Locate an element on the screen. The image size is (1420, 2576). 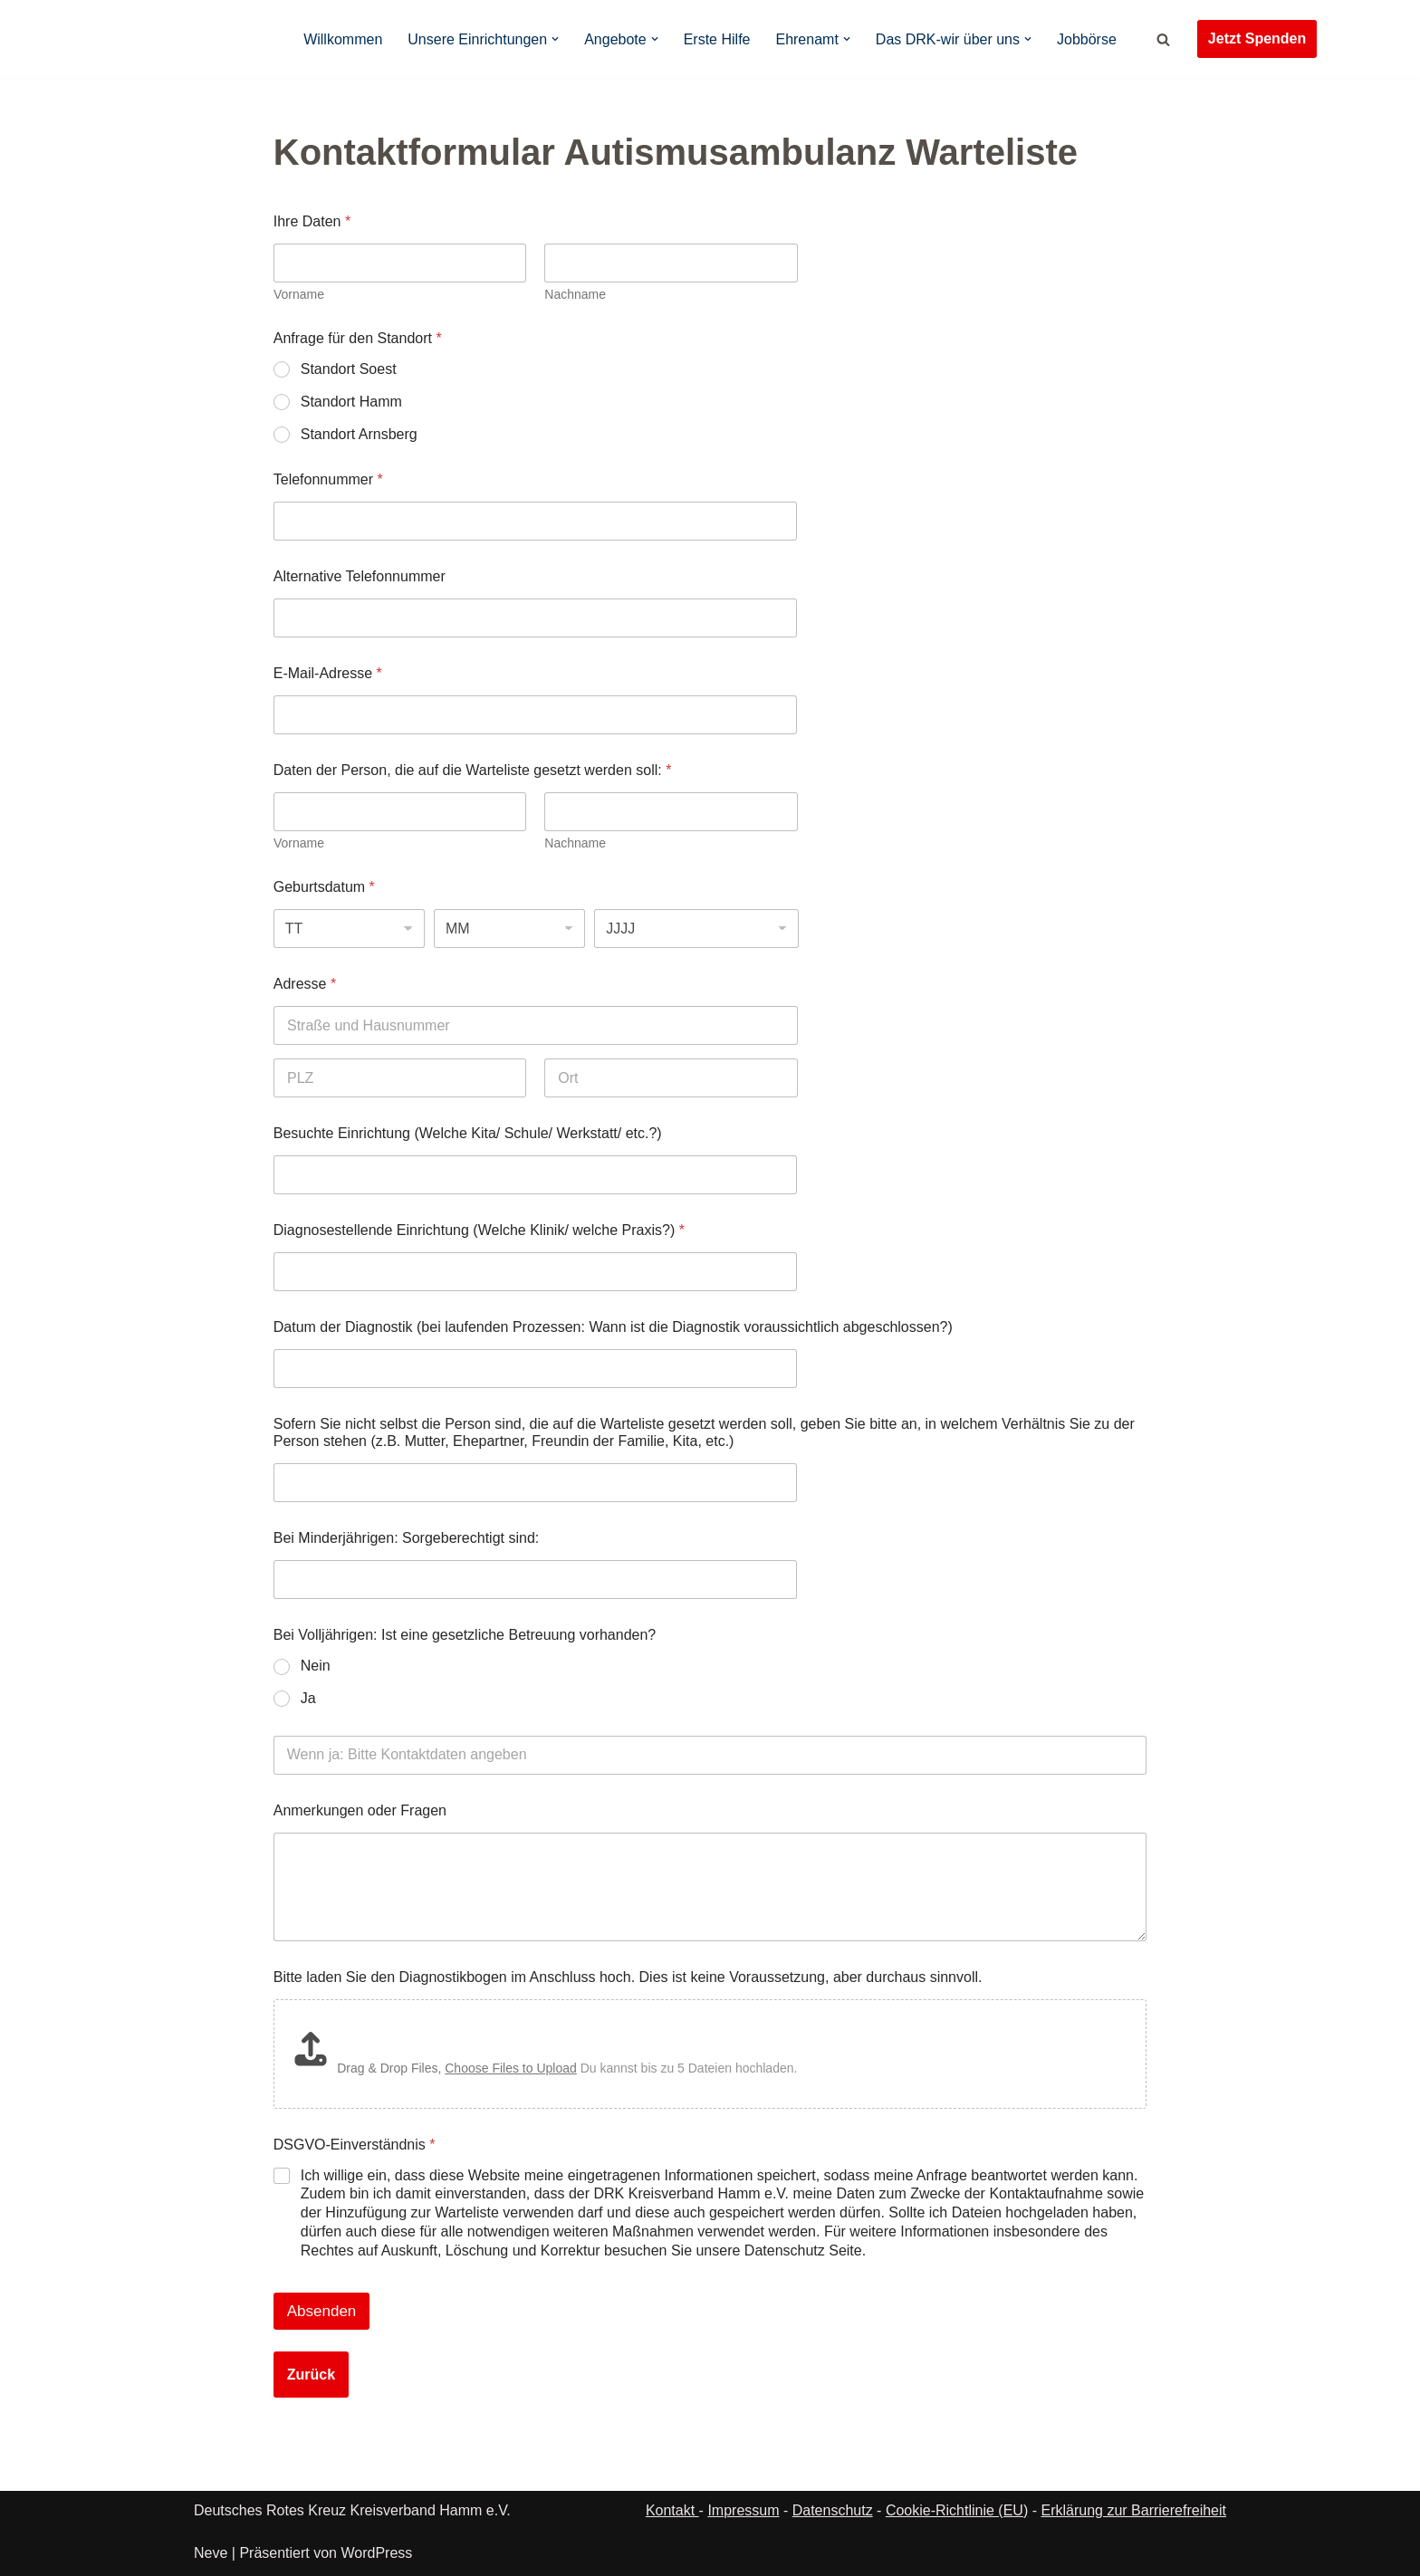
Datenschutz is located at coordinates (1186, 2542).